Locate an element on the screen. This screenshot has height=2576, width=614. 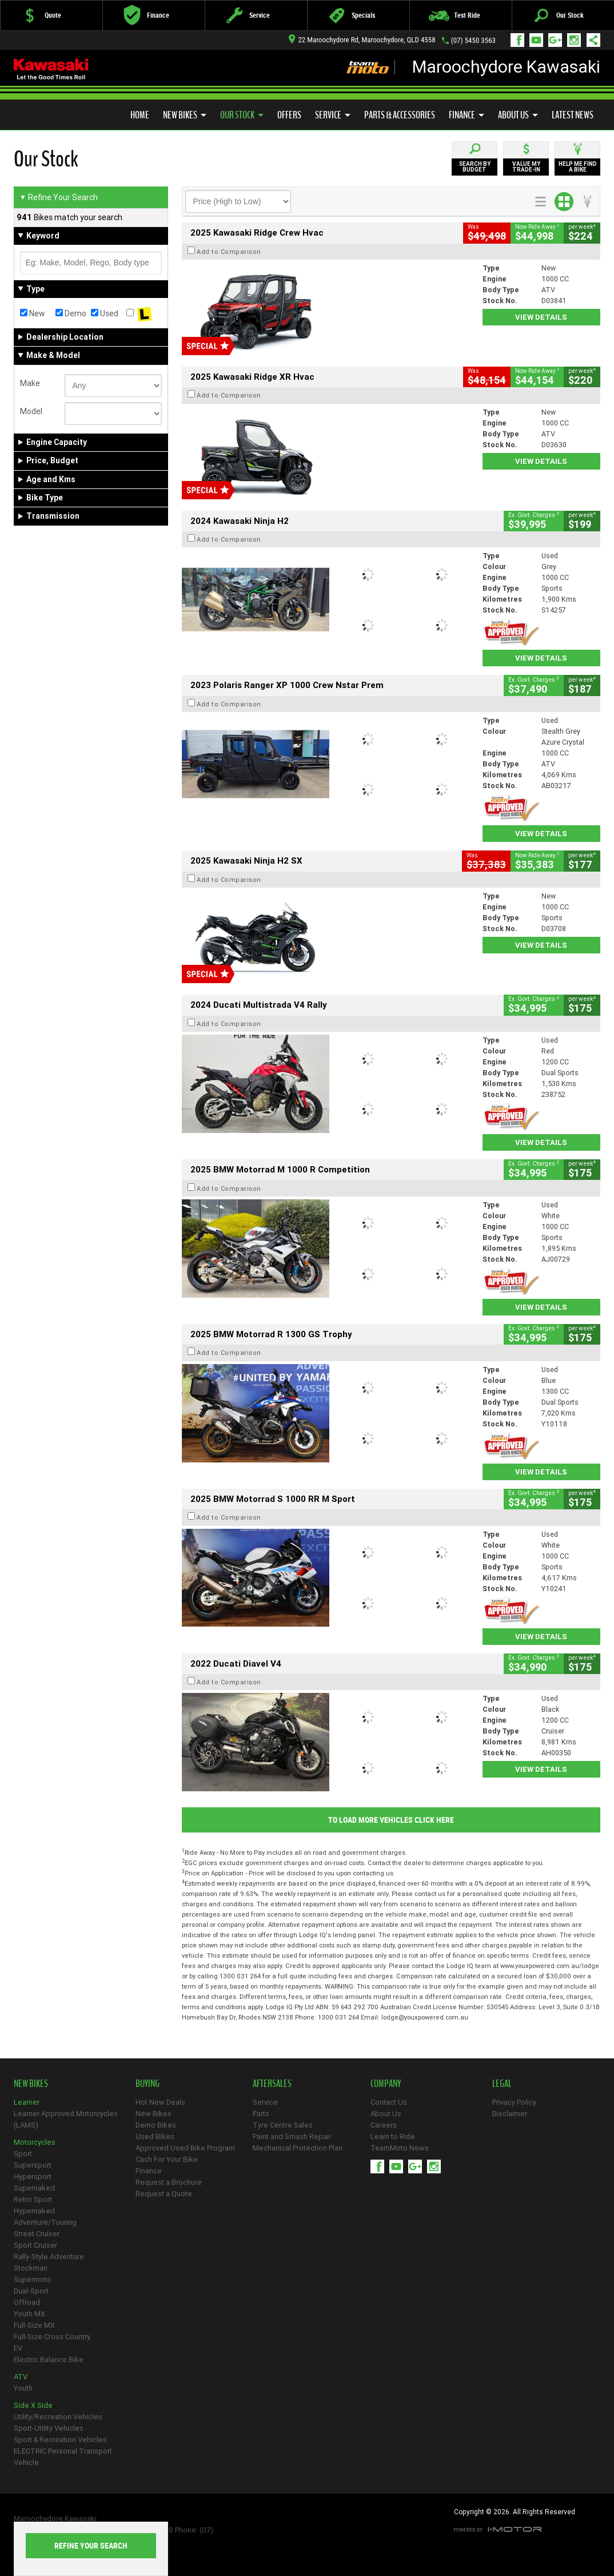
Request a Quote is located at coordinates (163, 2194).